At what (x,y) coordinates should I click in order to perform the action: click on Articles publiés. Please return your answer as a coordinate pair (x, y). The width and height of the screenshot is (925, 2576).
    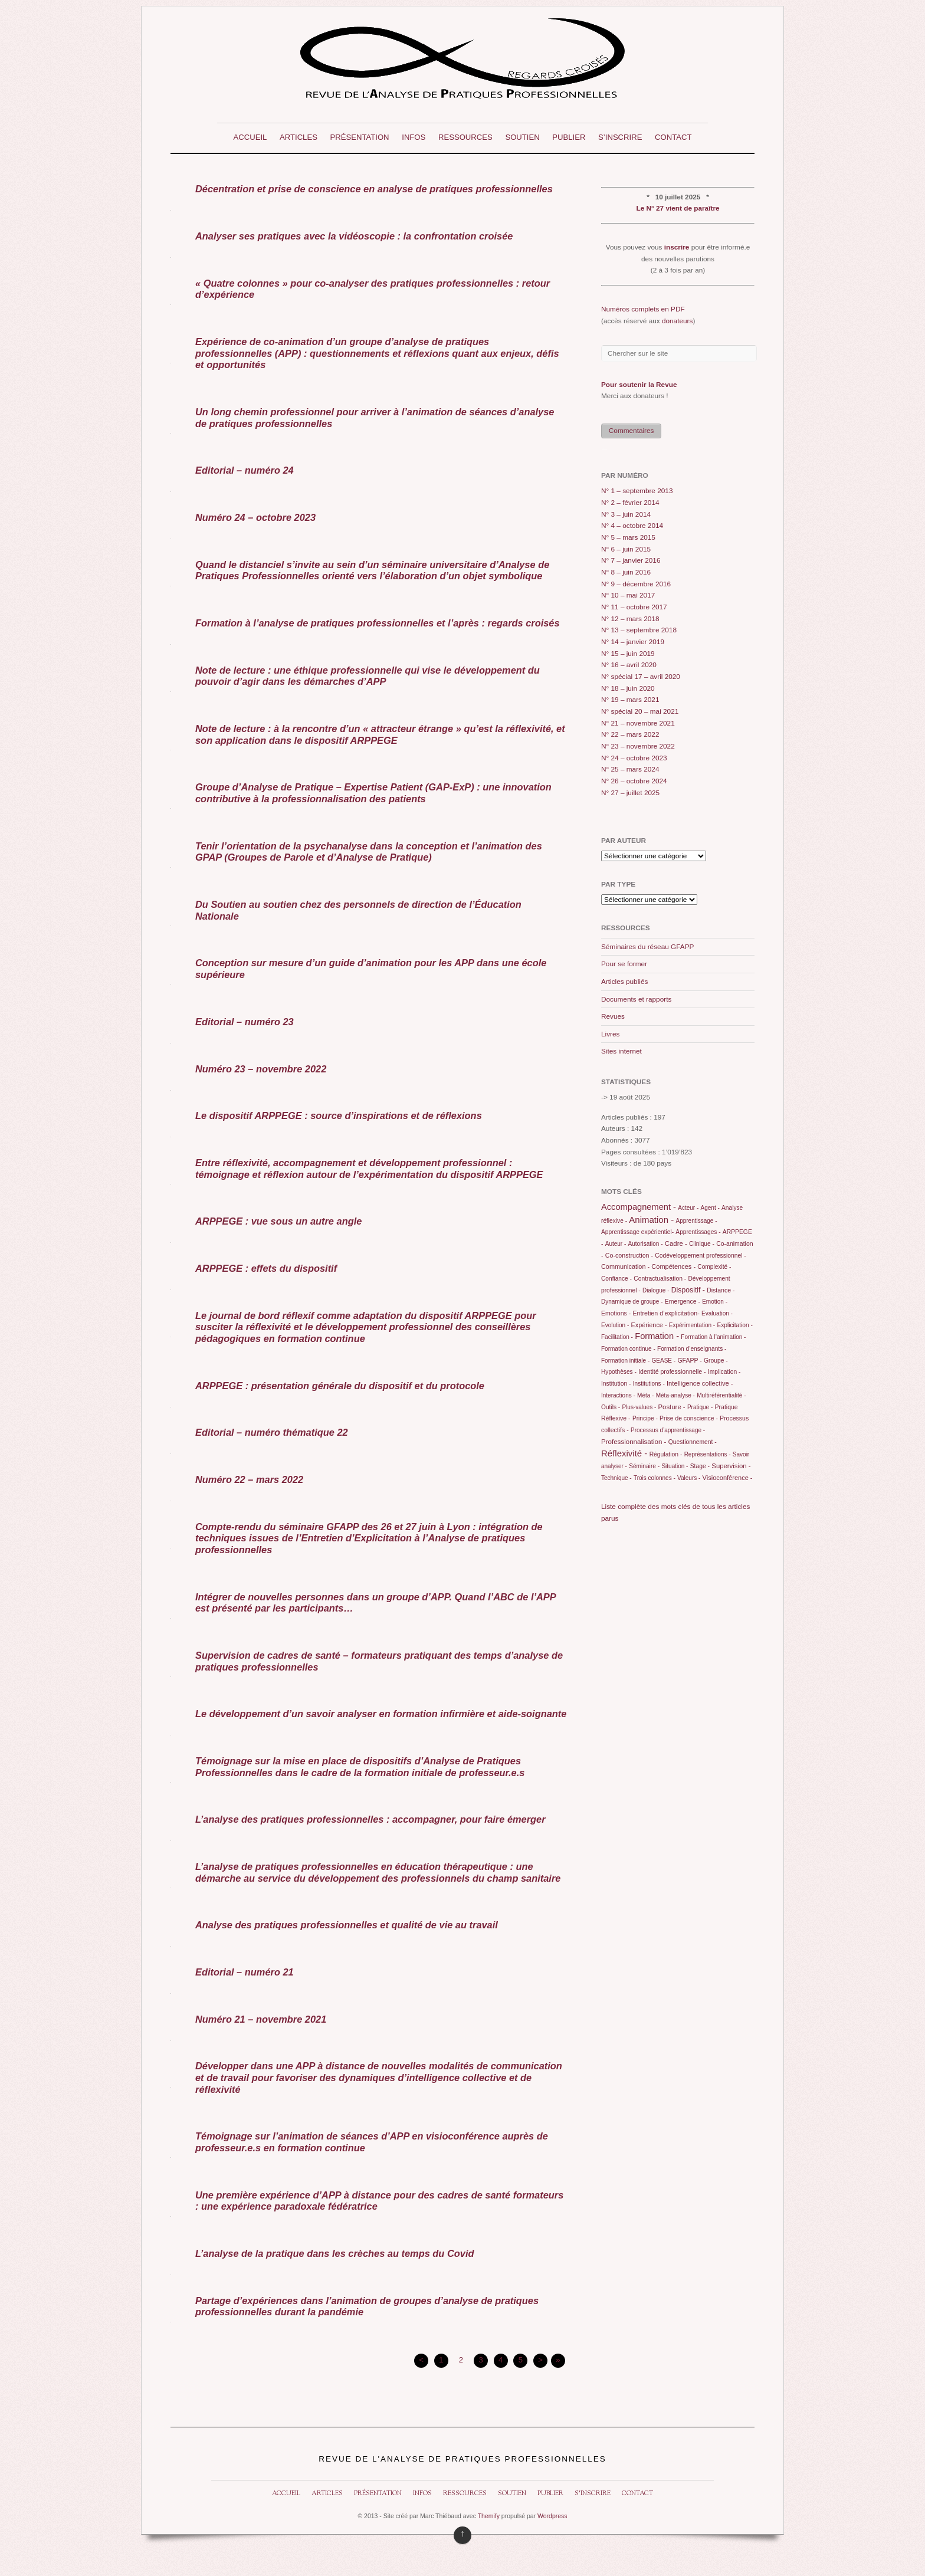
    Looking at the image, I should click on (624, 981).